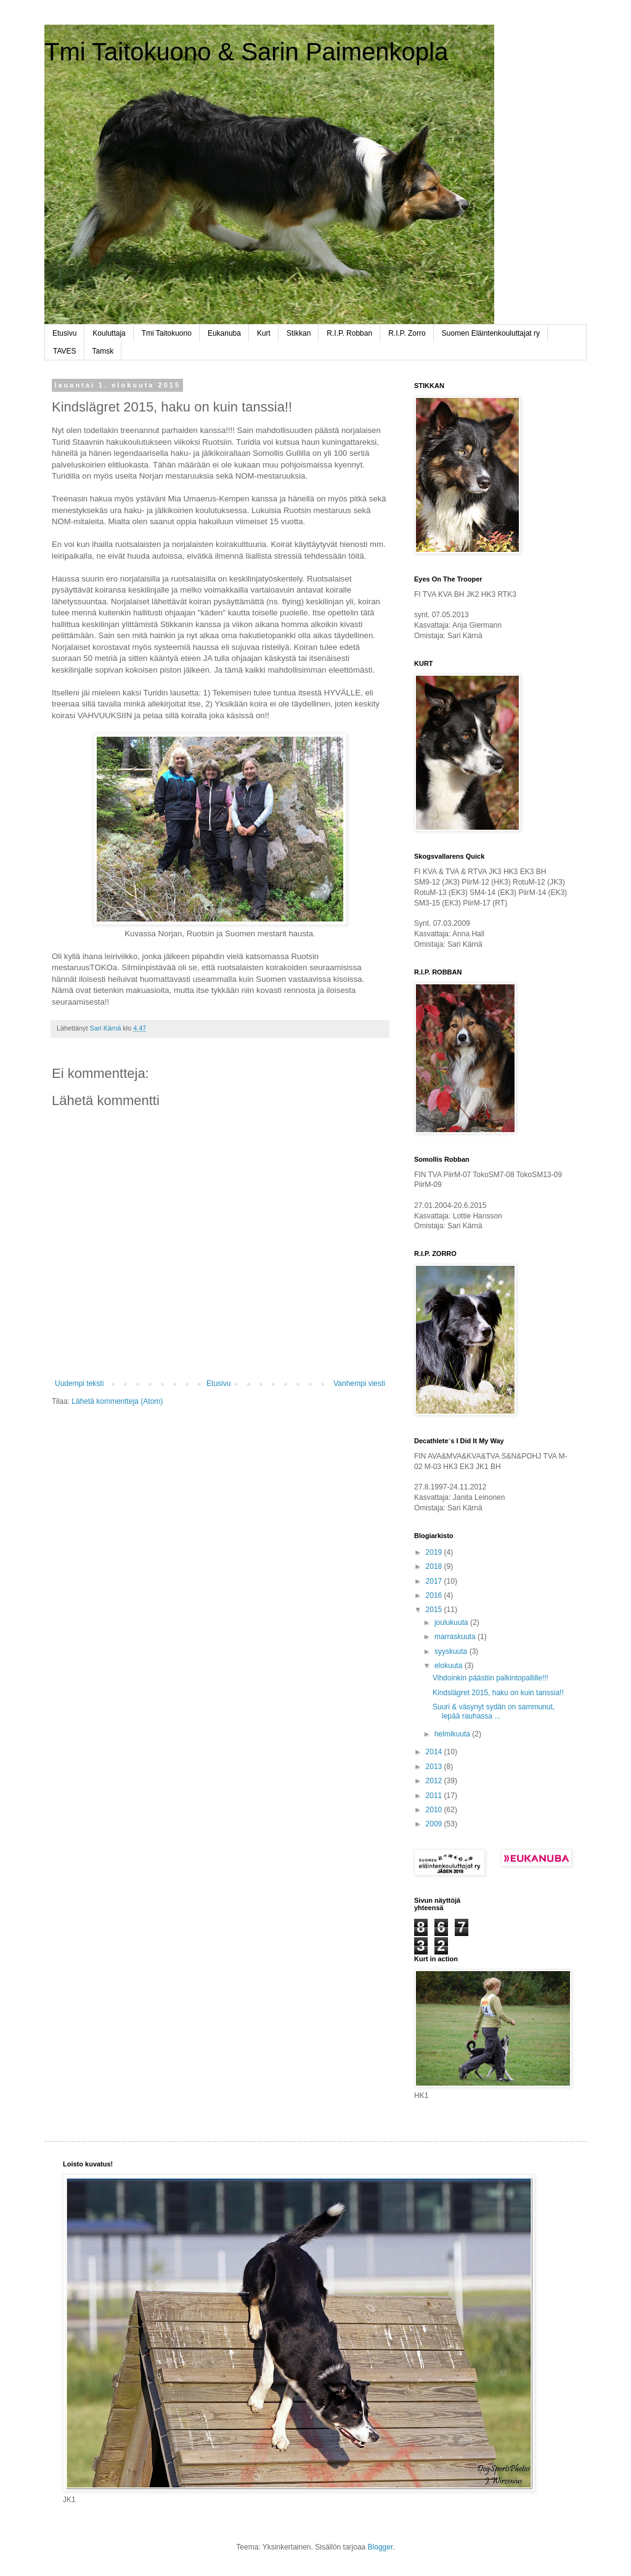  Describe the element at coordinates (435, 1752) in the screenshot. I see `2014` at that location.